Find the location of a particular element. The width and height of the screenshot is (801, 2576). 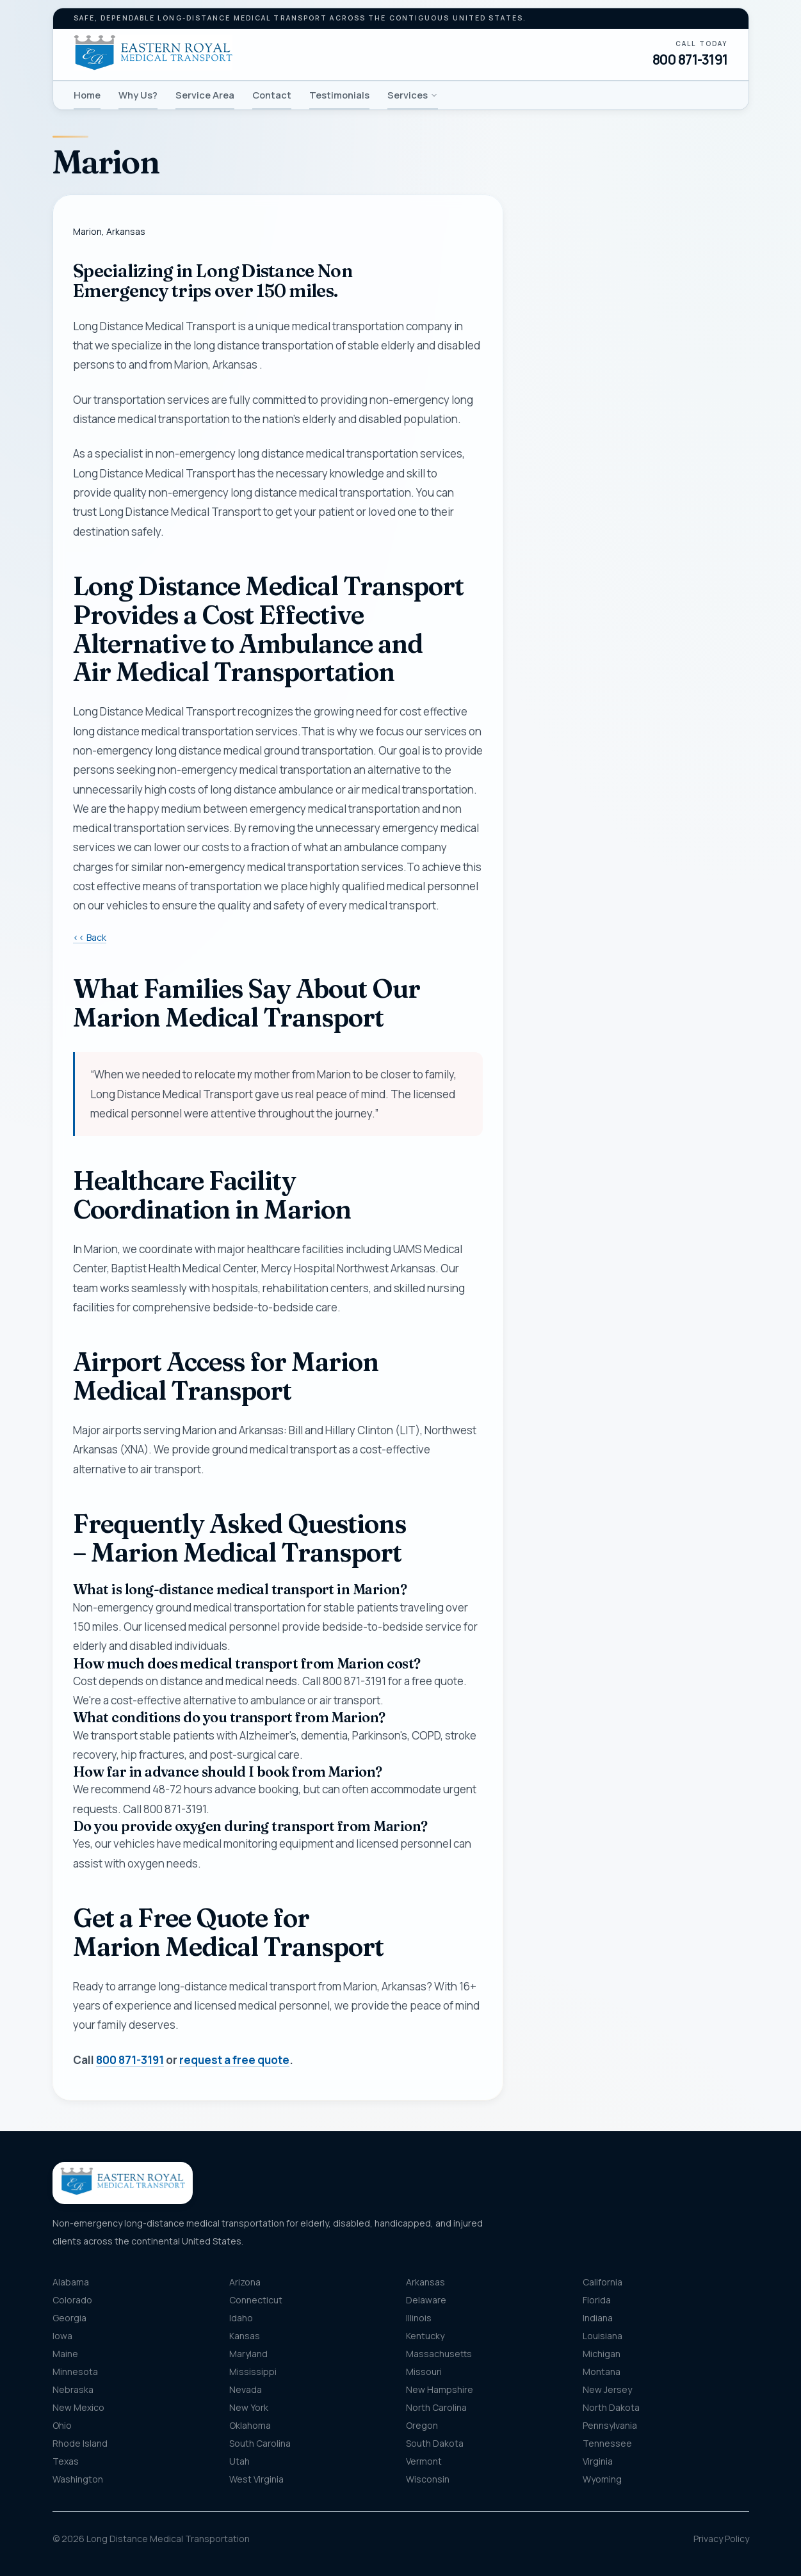

South Carolina is located at coordinates (260, 2443).